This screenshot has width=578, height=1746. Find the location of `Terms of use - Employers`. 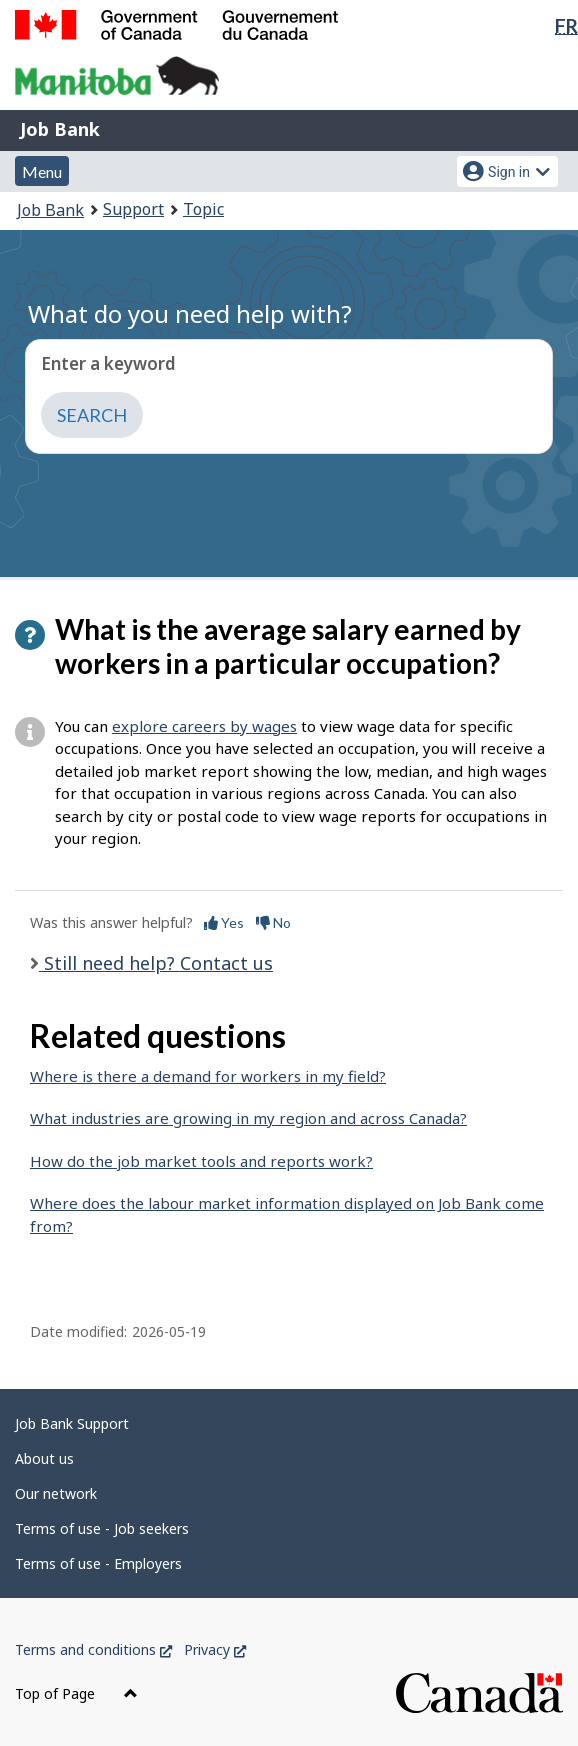

Terms of use - Employers is located at coordinates (98, 1563).